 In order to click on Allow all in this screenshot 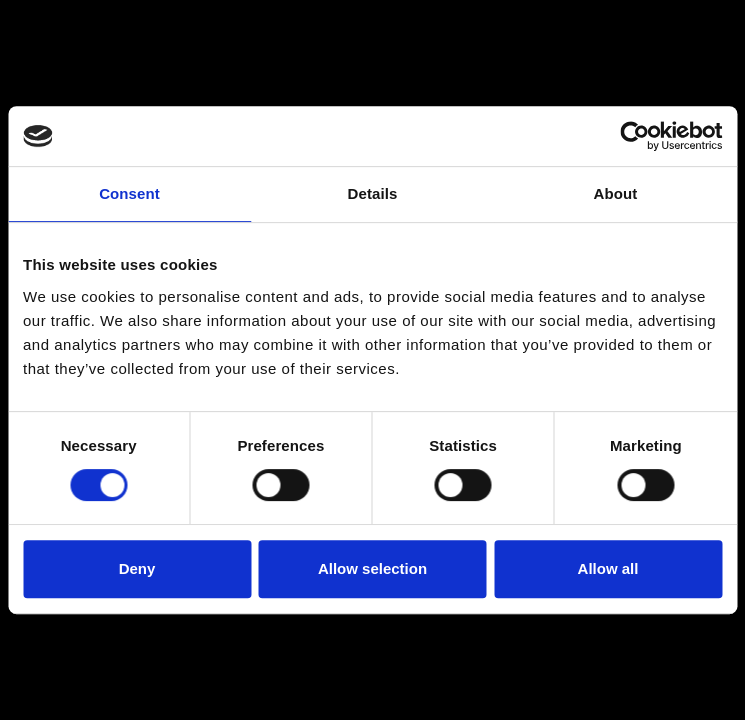, I will do `click(608, 568)`.